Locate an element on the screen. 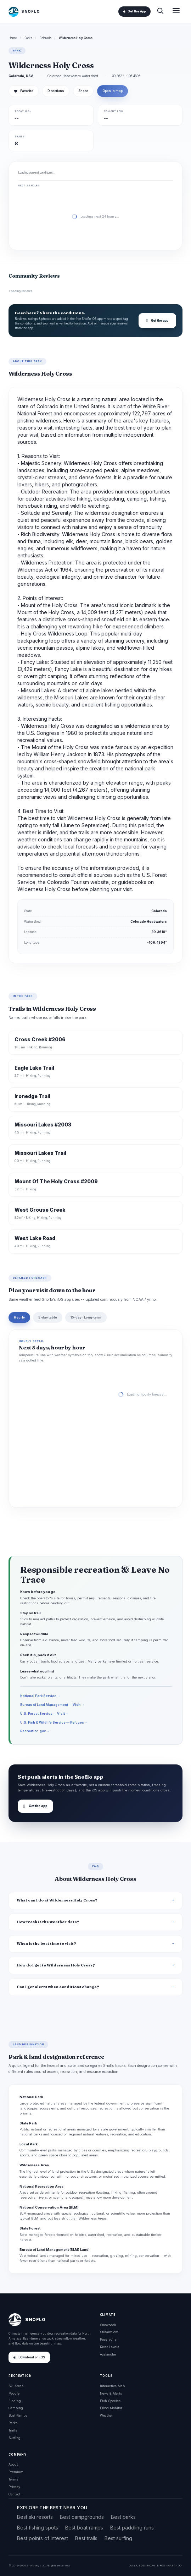 This screenshot has height=2576, width=191. Get the app is located at coordinates (157, 320).